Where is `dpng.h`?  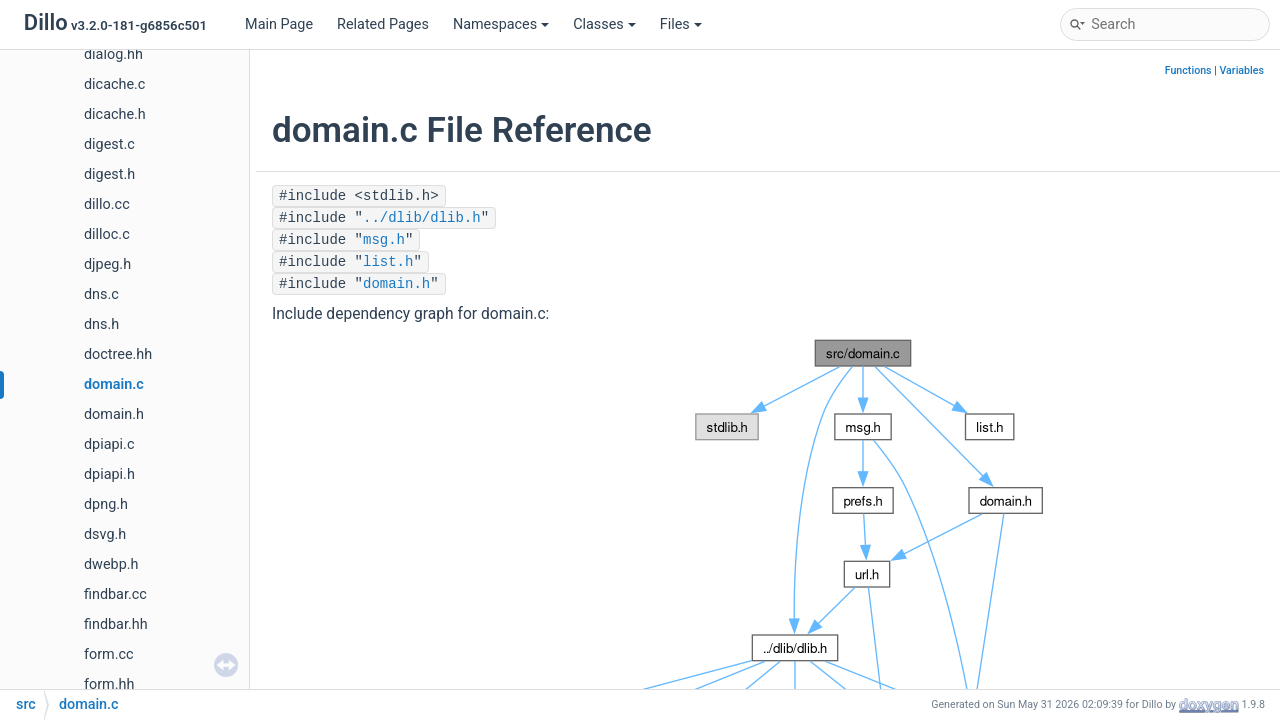
dpng.h is located at coordinates (106, 504).